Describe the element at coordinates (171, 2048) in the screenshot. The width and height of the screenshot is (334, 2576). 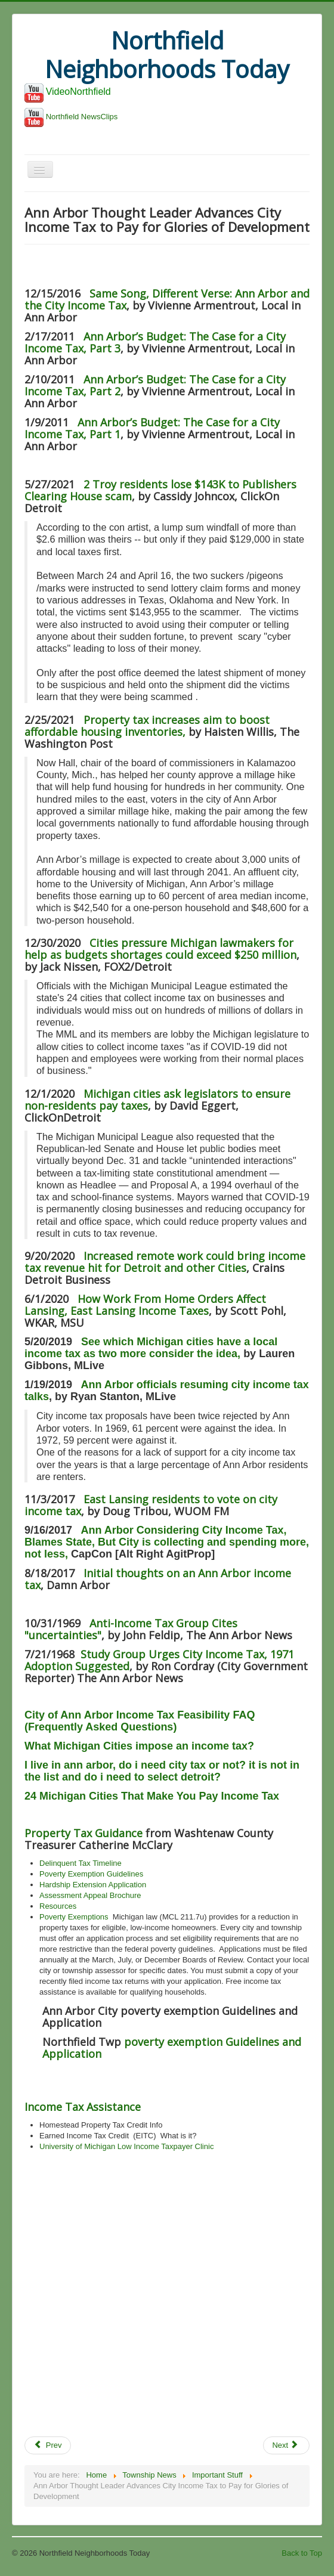
I see `poverty exemption Guidelines and Application` at that location.